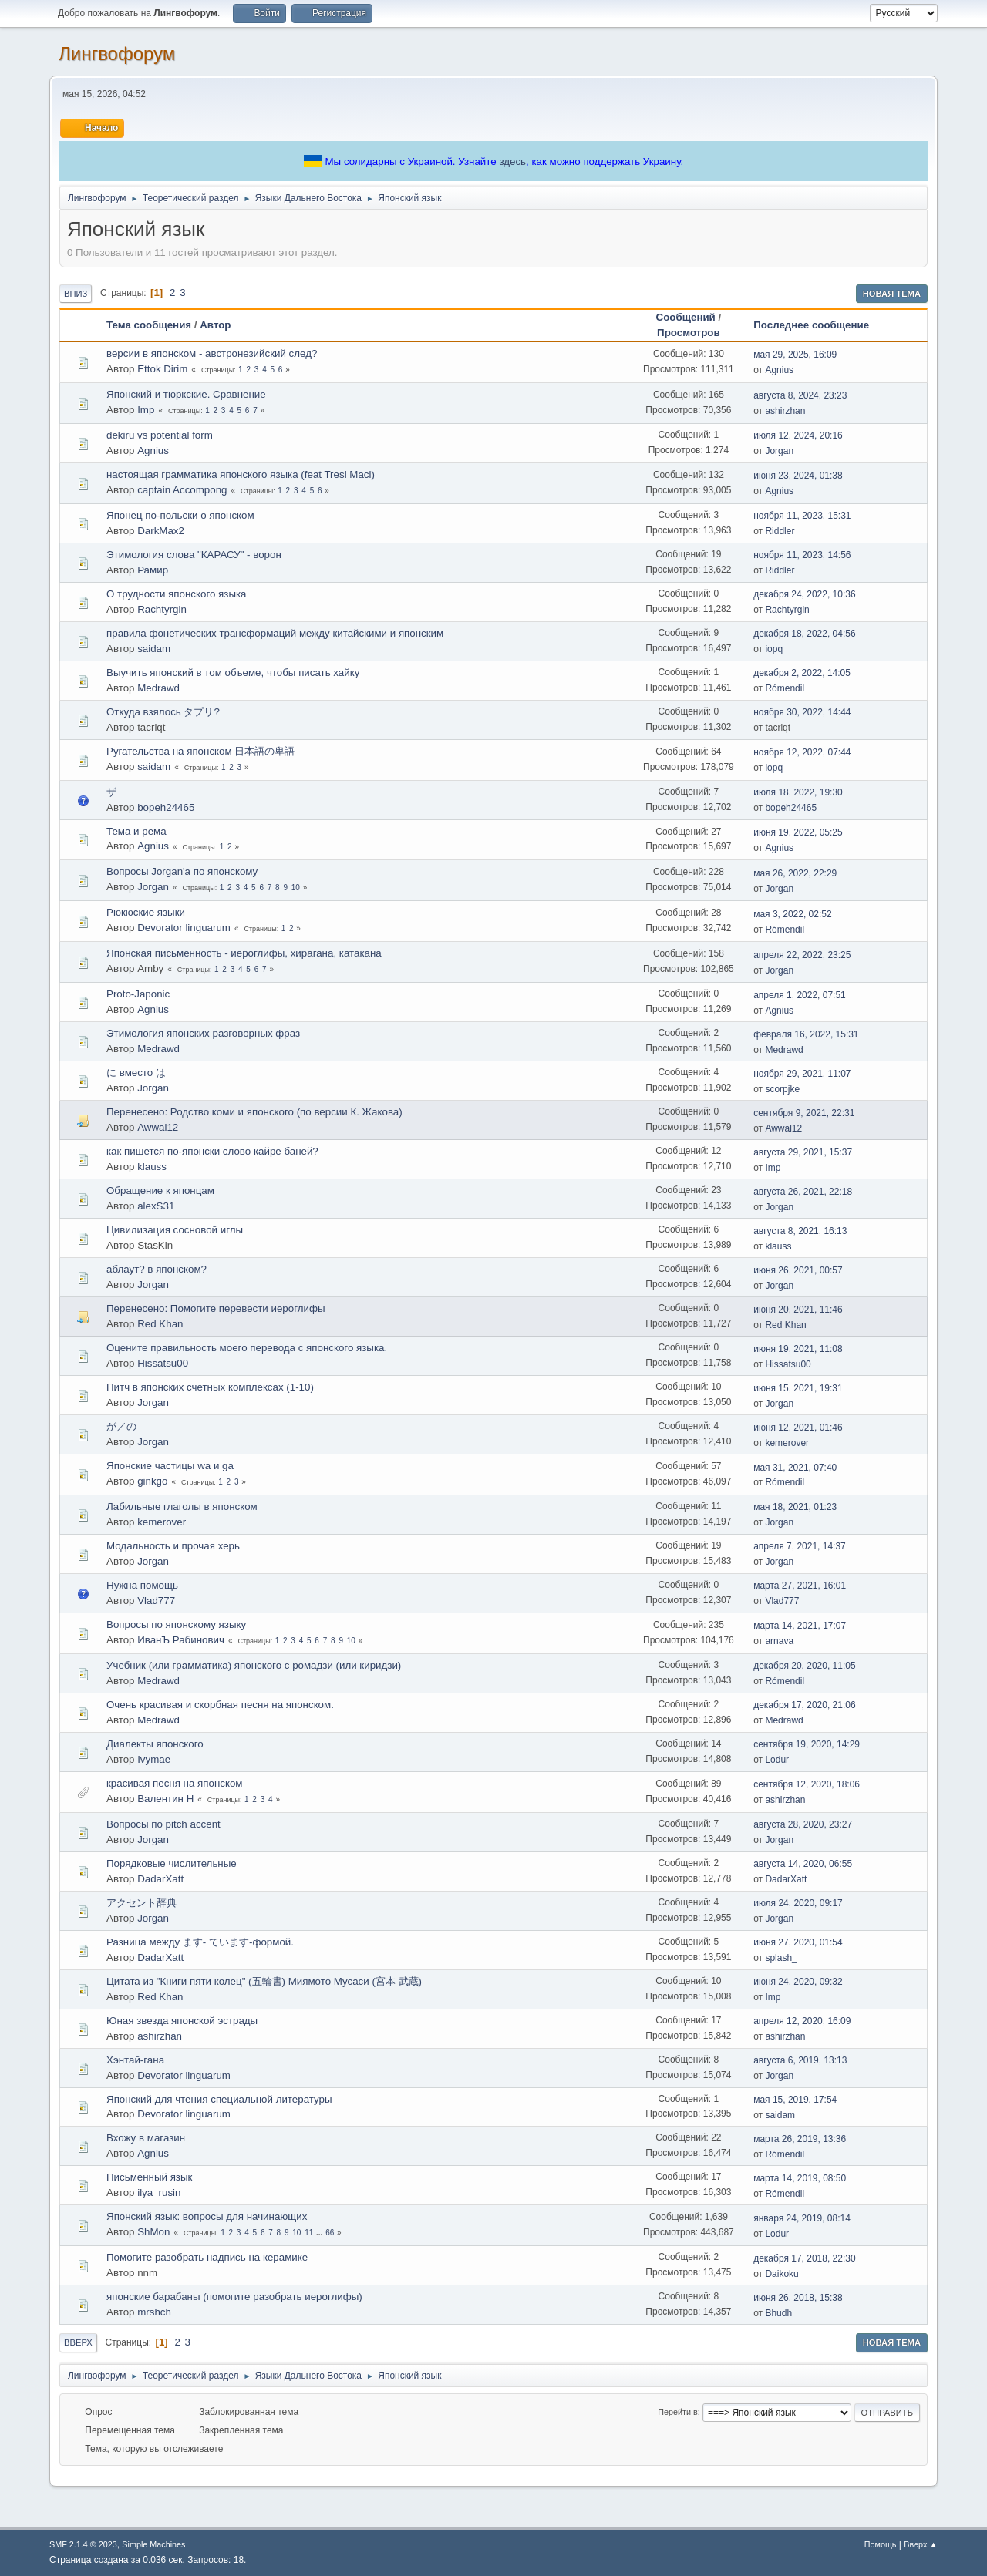 The height and width of the screenshot is (2576, 987). Describe the element at coordinates (777, 1759) in the screenshot. I see `Lodur` at that location.